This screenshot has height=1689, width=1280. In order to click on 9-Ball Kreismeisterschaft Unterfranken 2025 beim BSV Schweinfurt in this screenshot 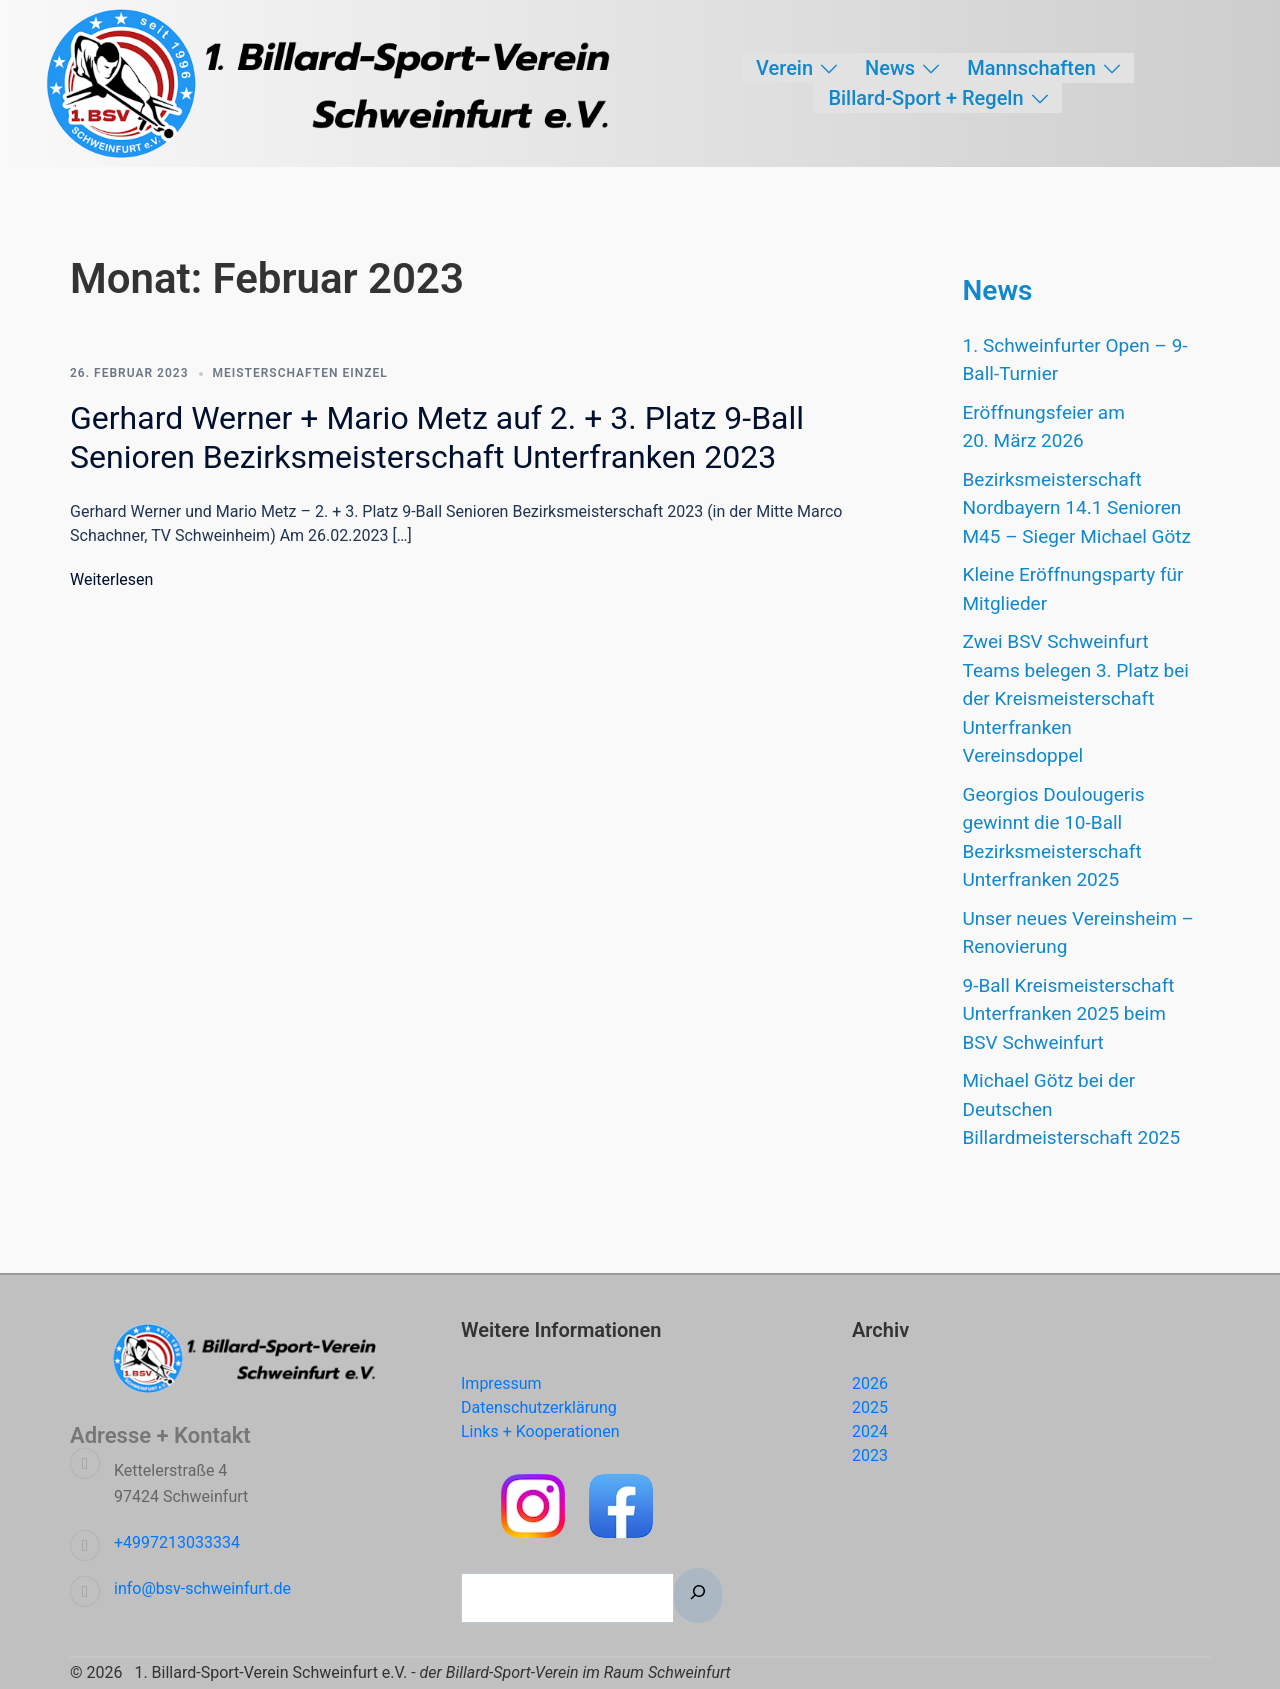, I will do `click(1069, 1014)`.